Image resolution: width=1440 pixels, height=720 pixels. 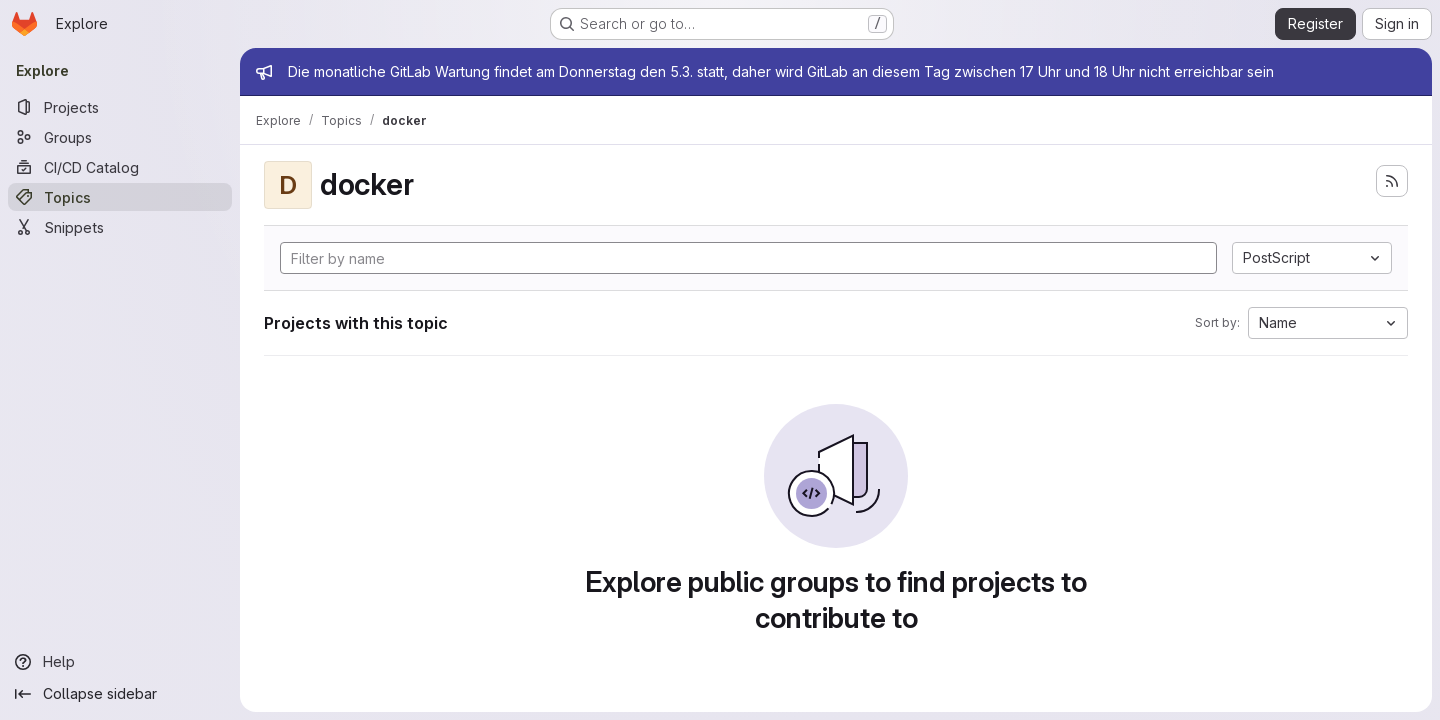 I want to click on [Subscribe to the new projects feed], so click(x=1392, y=181).